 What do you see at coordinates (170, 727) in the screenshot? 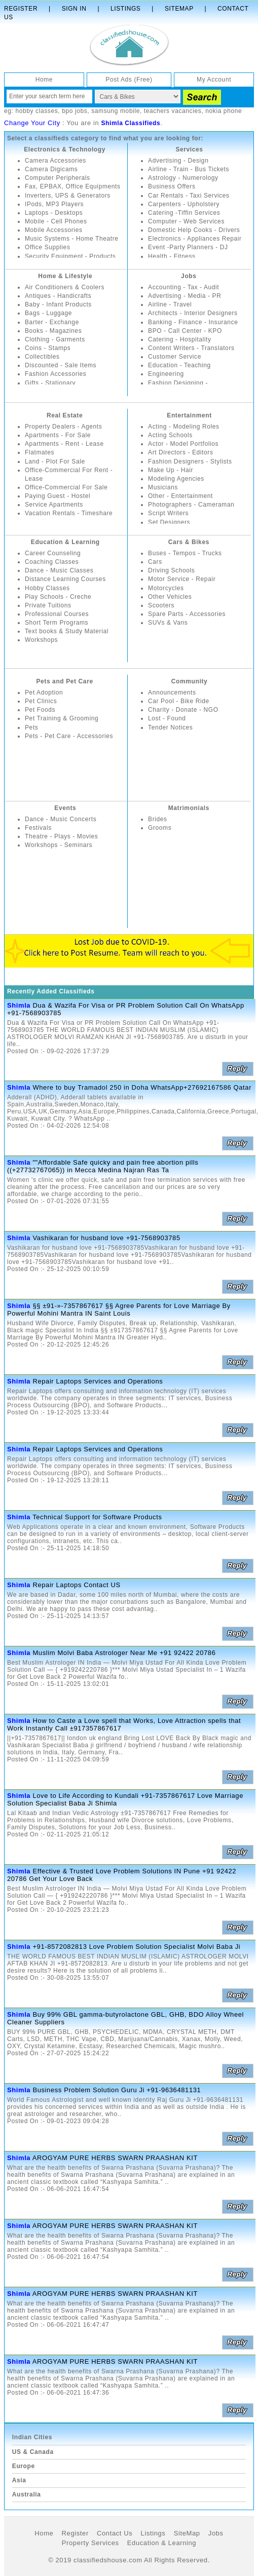
I see `Tender Notices` at bounding box center [170, 727].